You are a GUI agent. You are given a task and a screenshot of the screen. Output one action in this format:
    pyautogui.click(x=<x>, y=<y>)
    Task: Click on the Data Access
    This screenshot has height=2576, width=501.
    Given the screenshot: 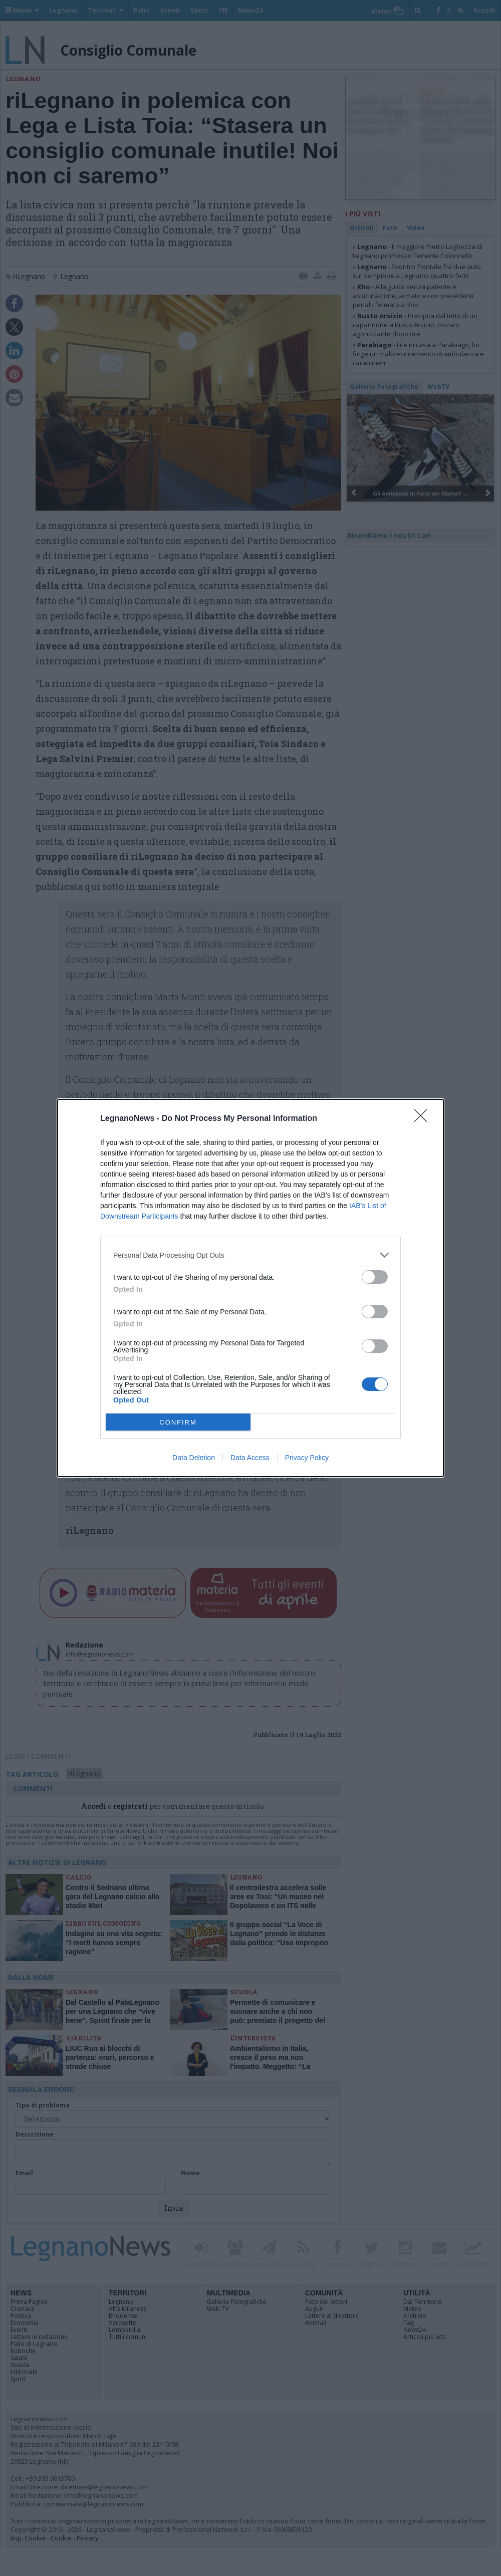 What is the action you would take?
    pyautogui.click(x=250, y=1458)
    